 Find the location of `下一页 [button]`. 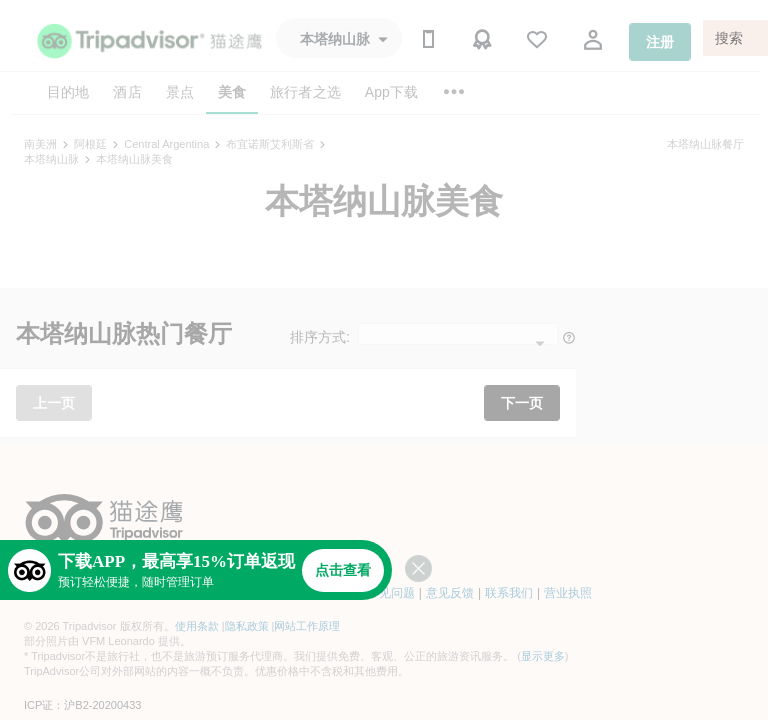

下一页 [button] is located at coordinates (522, 403).